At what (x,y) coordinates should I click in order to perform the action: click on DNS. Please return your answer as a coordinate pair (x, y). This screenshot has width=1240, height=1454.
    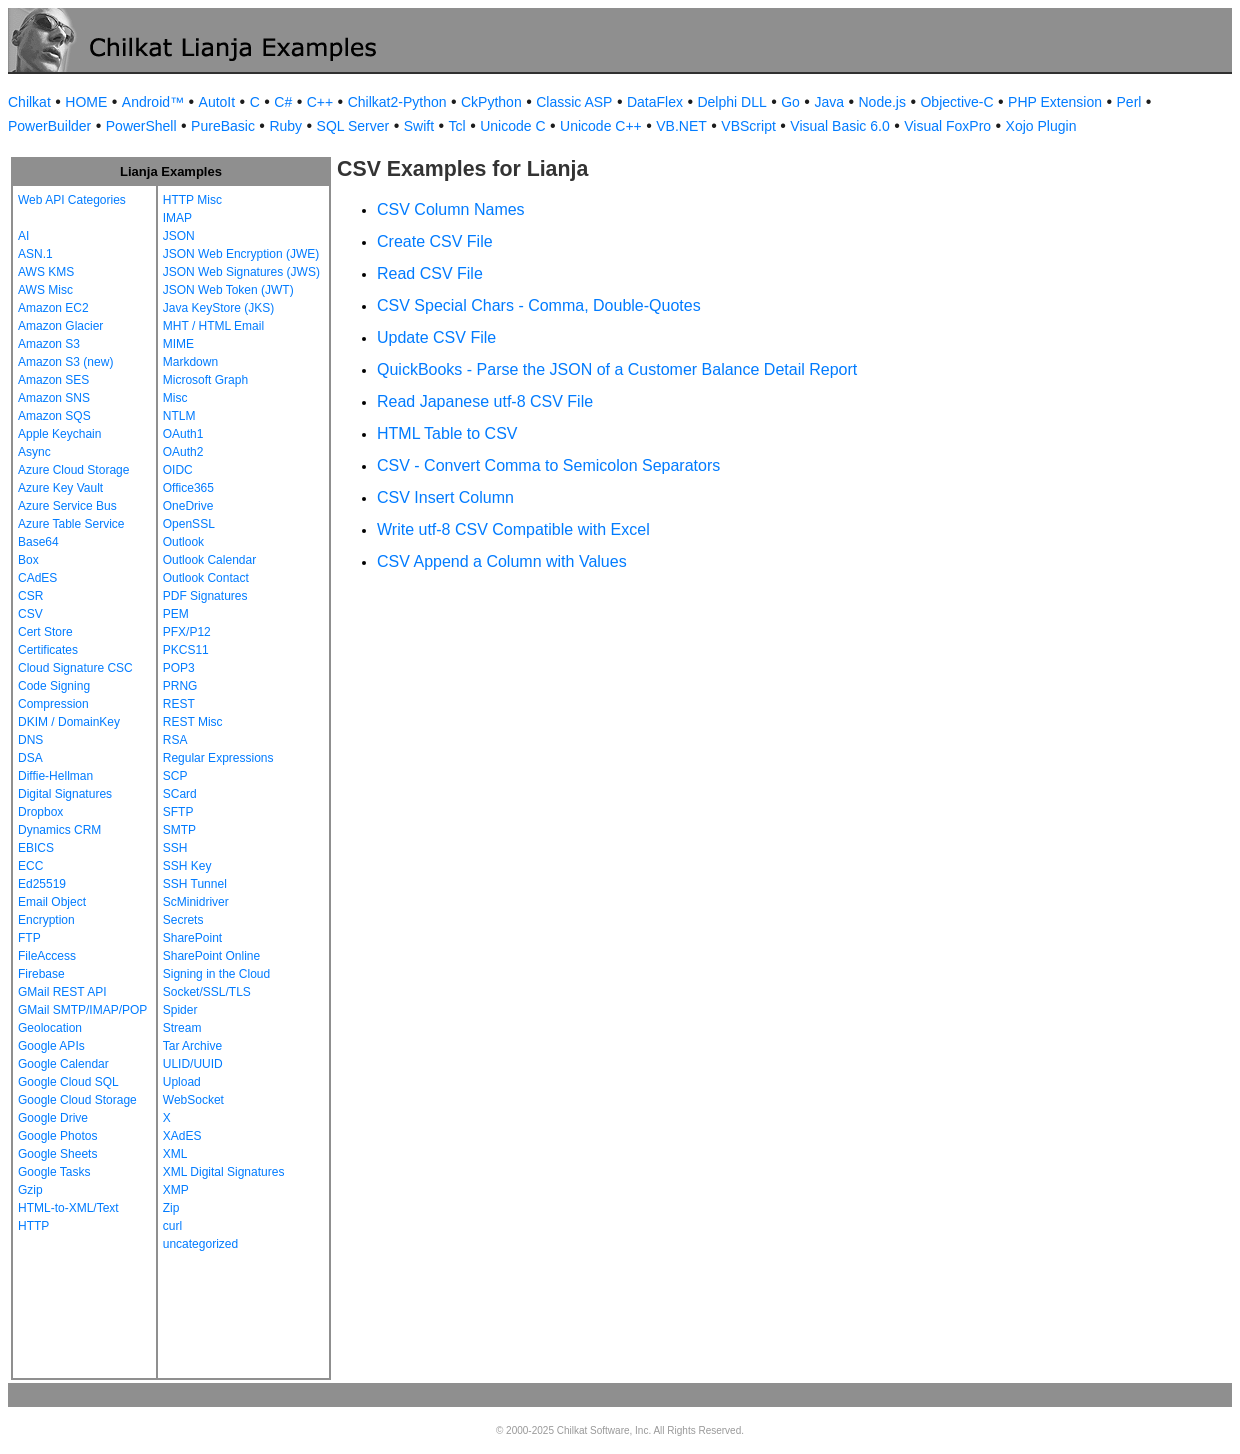
    Looking at the image, I should click on (30, 740).